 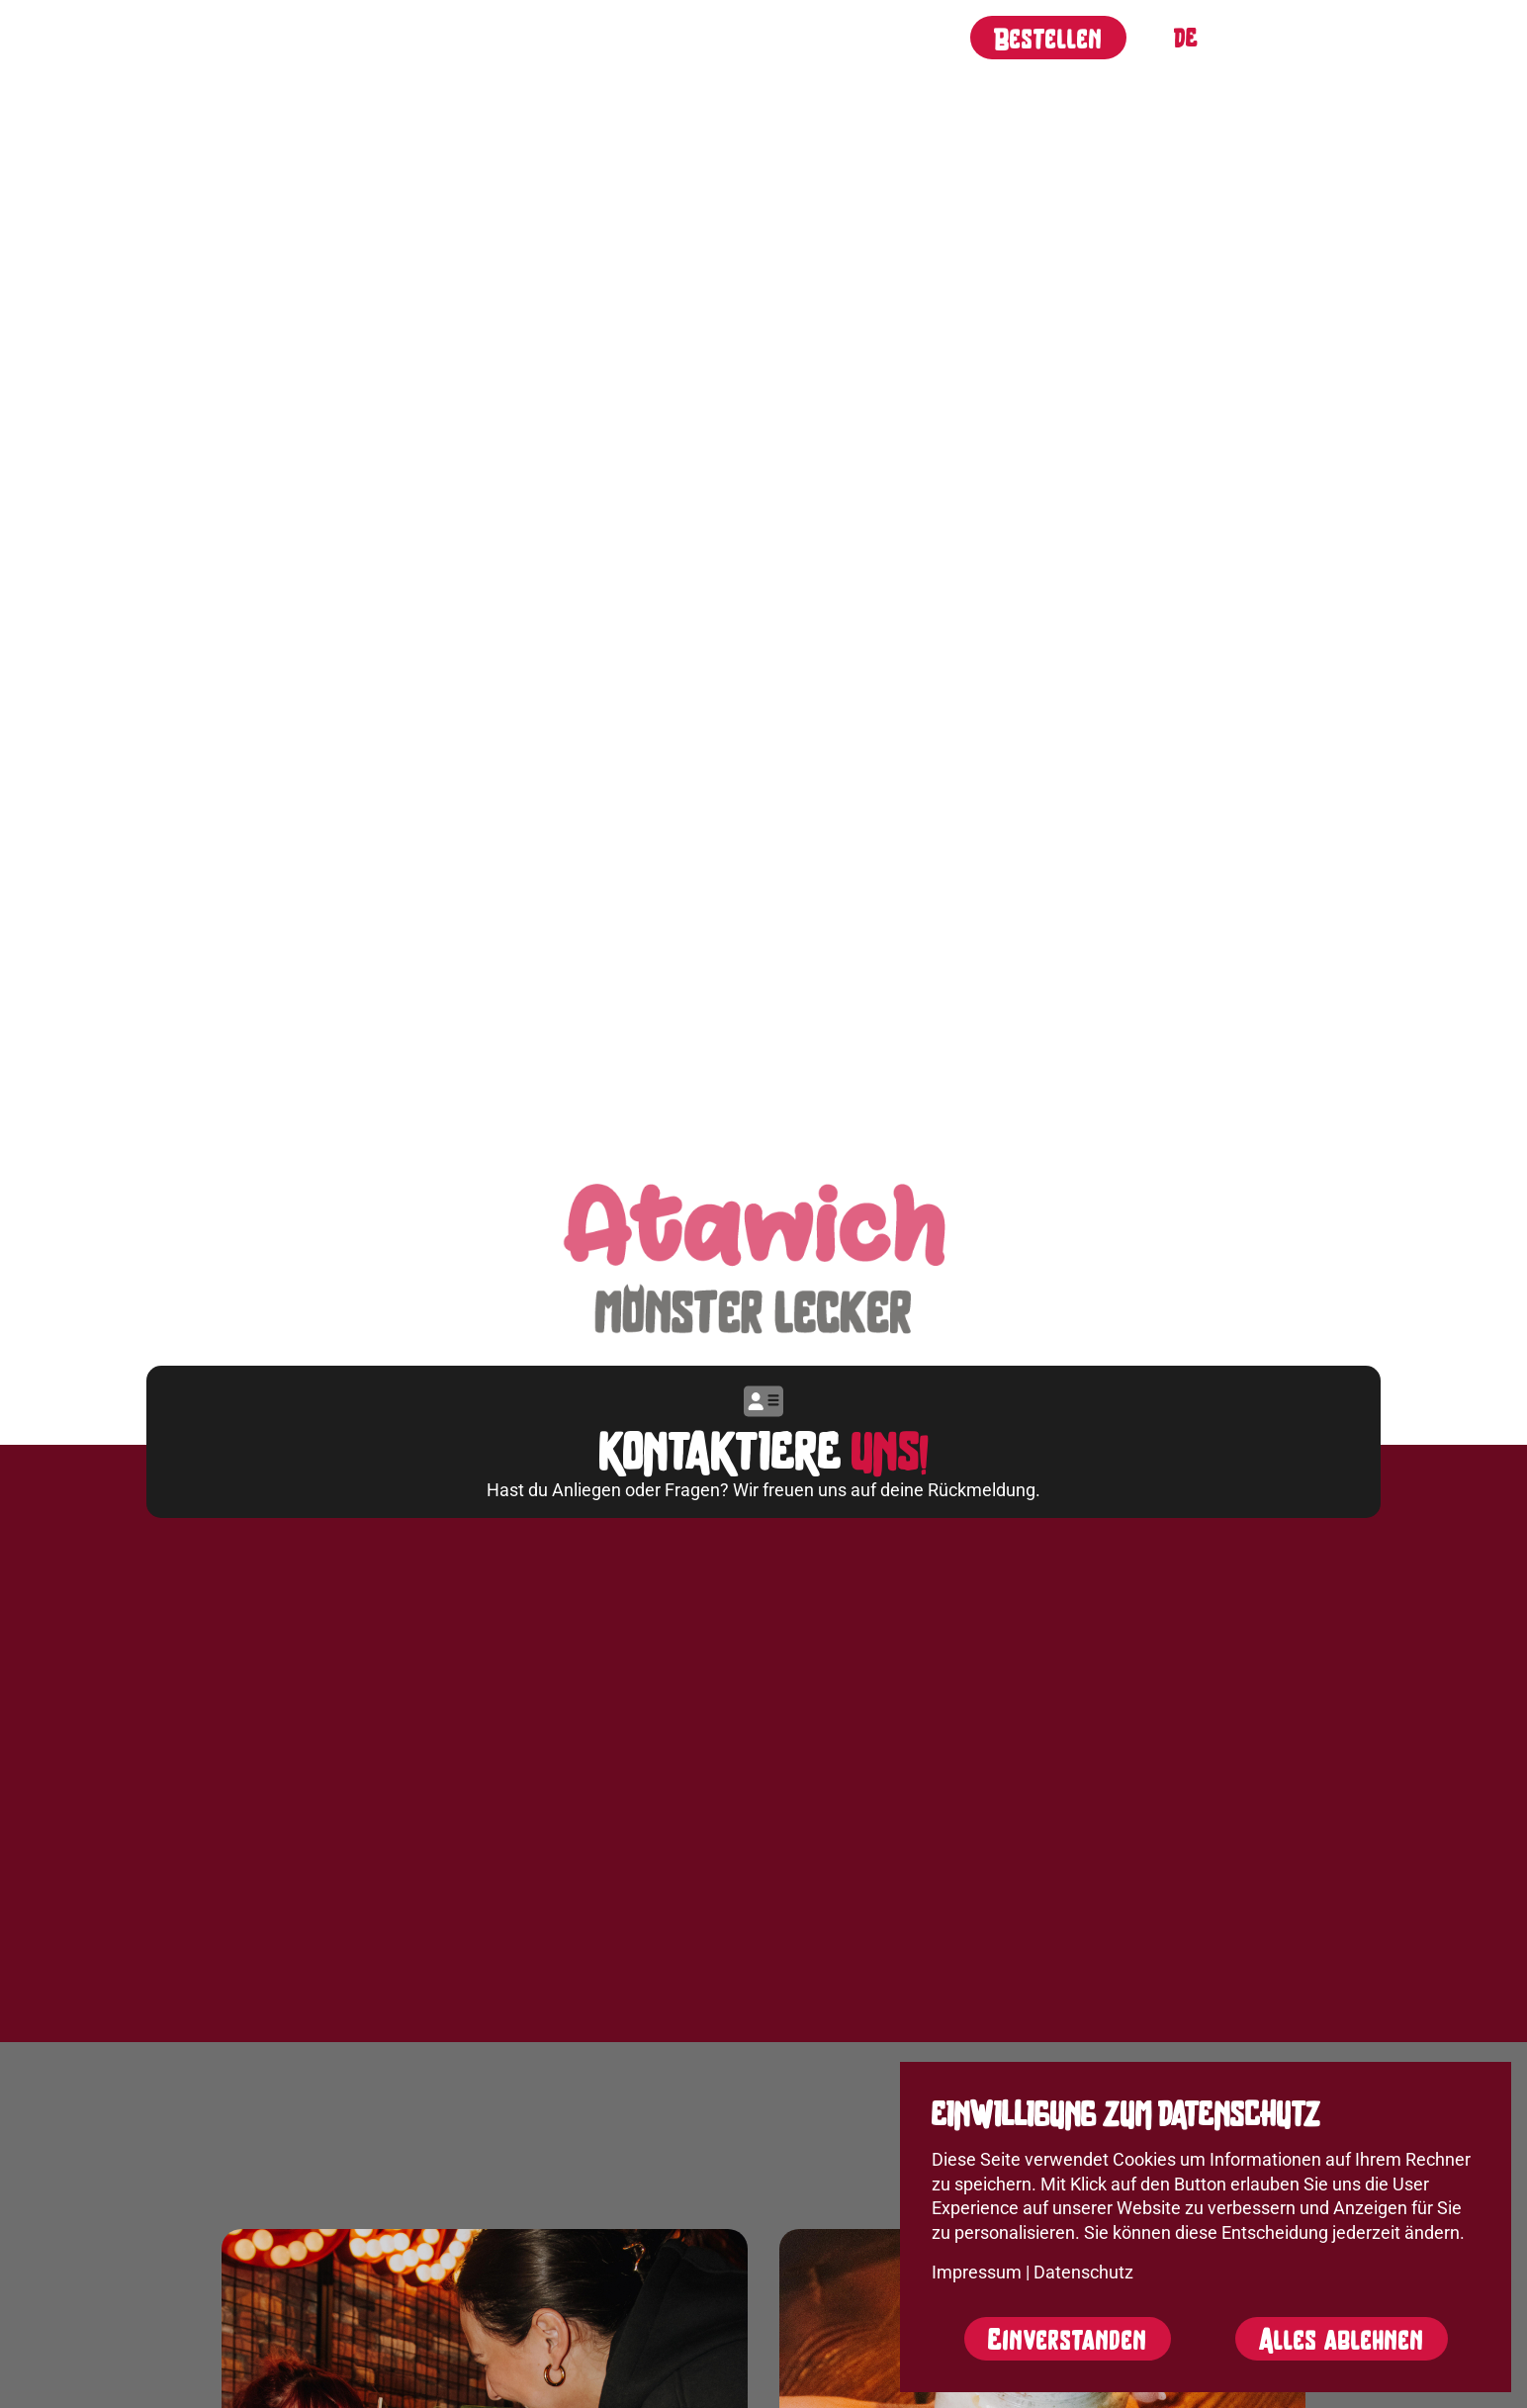 I want to click on Unternehmen, so click(x=758, y=34).